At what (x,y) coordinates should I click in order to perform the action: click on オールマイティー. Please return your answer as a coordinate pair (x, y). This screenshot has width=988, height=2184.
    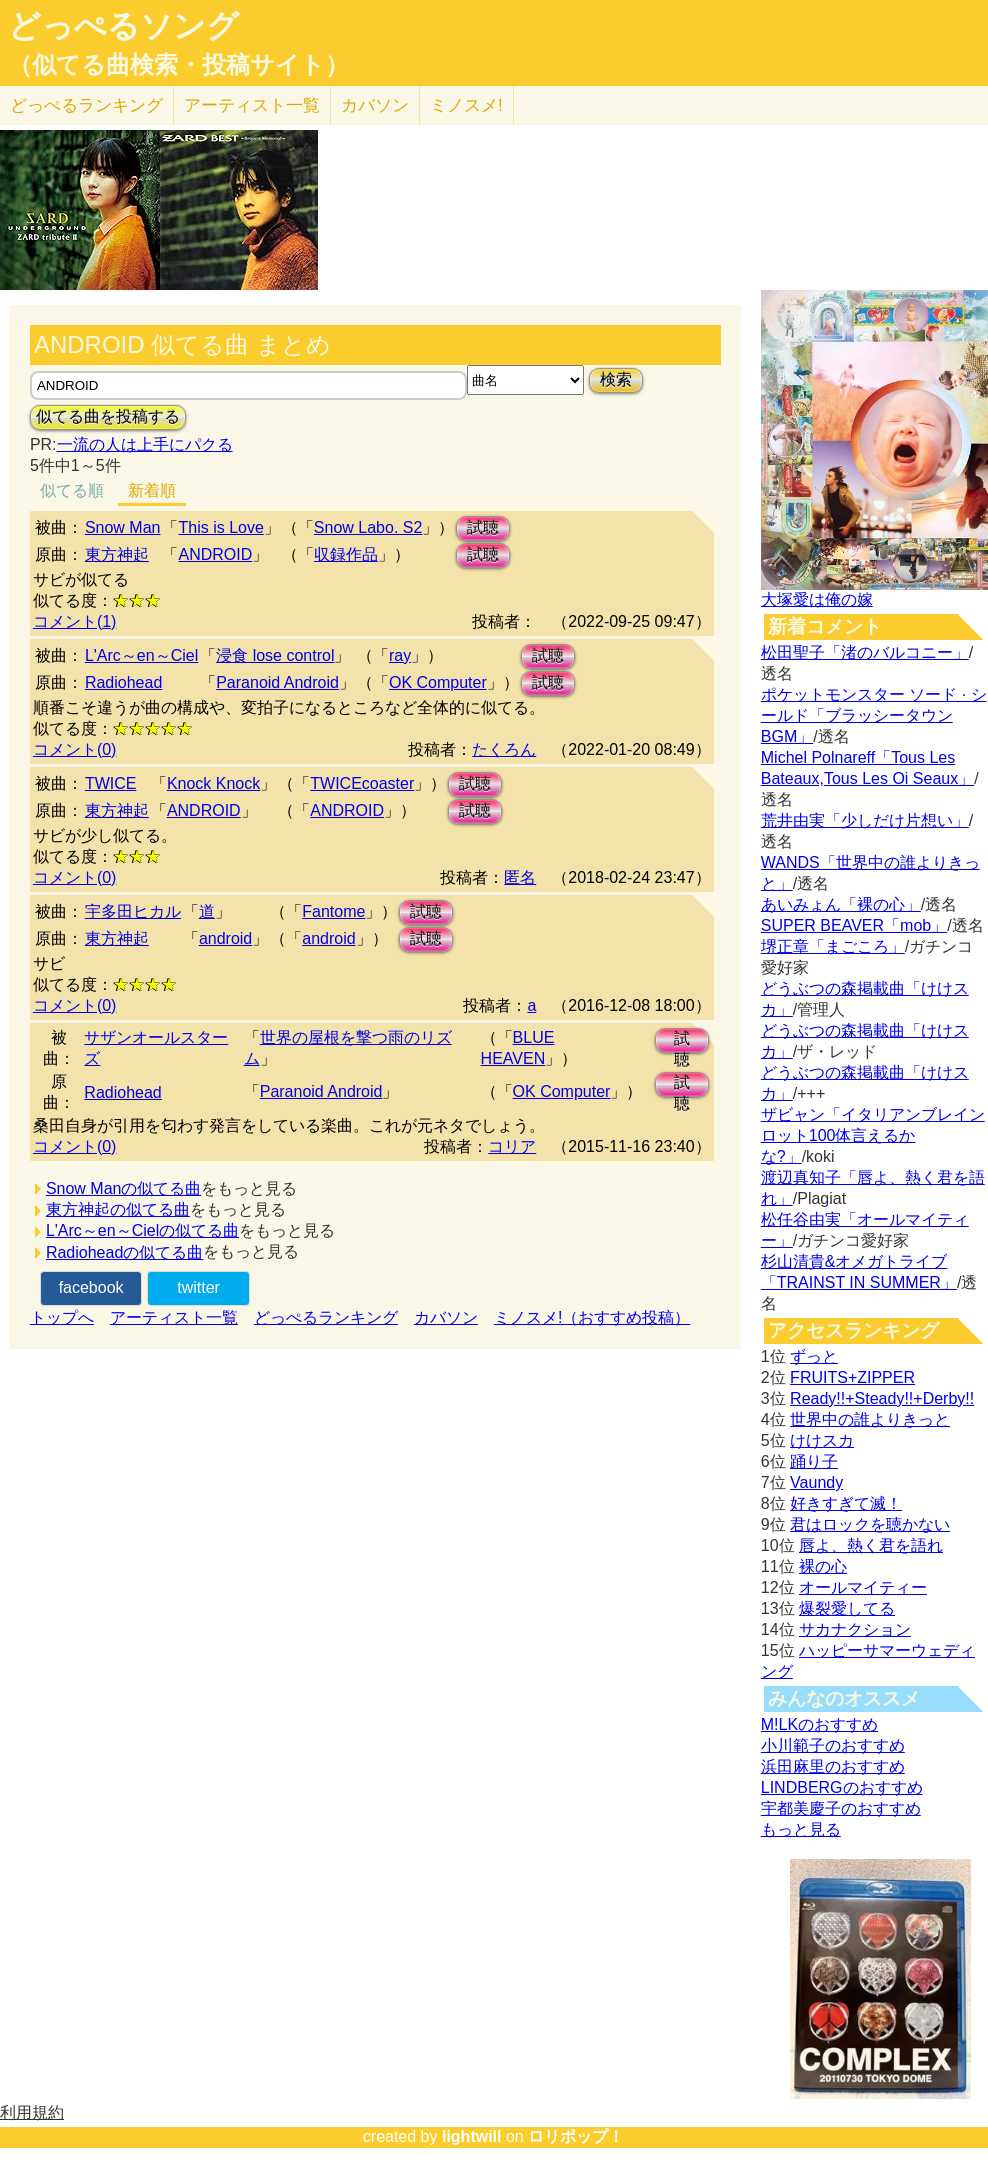
    Looking at the image, I should click on (863, 1587).